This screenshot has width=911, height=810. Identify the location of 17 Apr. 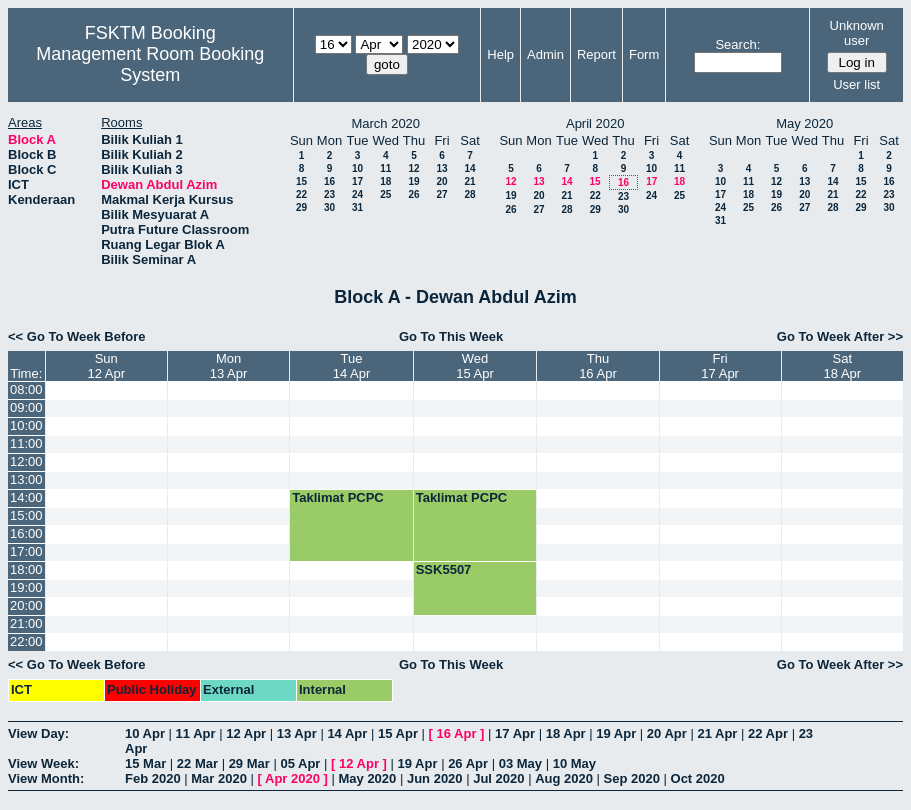
(515, 733).